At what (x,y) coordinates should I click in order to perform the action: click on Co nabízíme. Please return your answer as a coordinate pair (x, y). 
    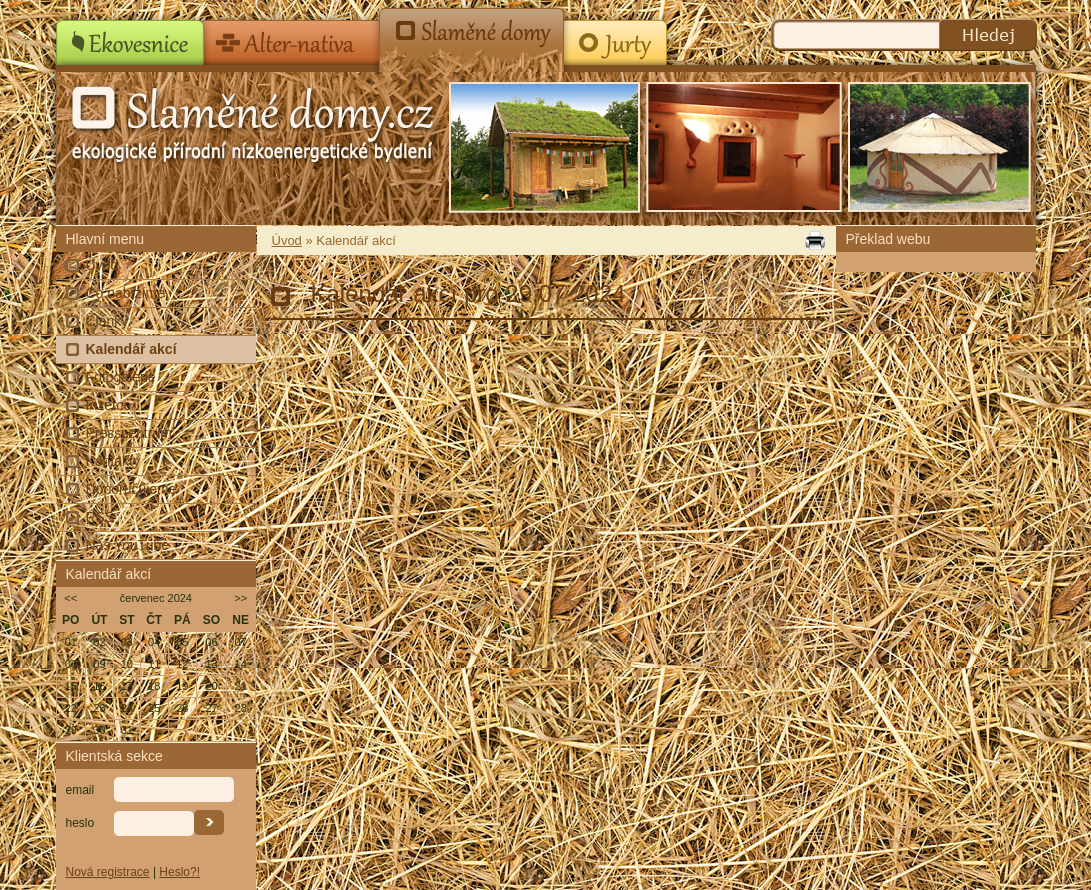
    Looking at the image, I should click on (125, 293).